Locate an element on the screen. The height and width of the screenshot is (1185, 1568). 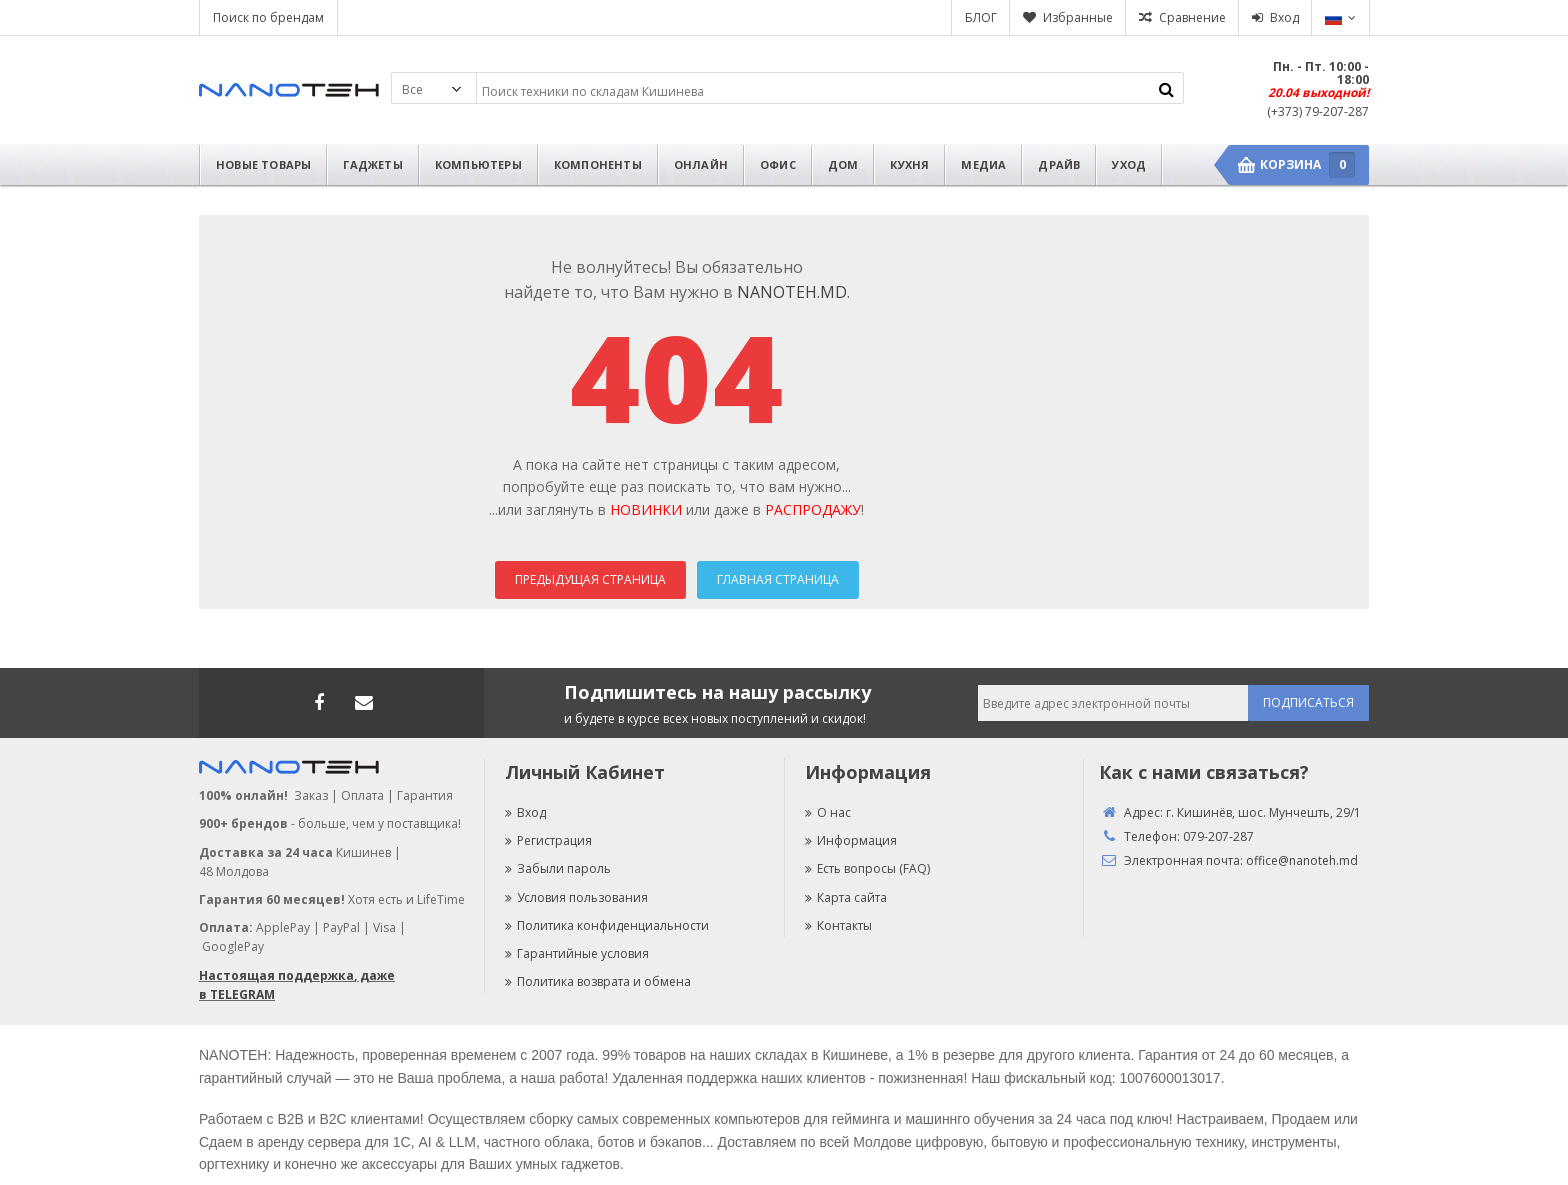
Информация is located at coordinates (851, 840).